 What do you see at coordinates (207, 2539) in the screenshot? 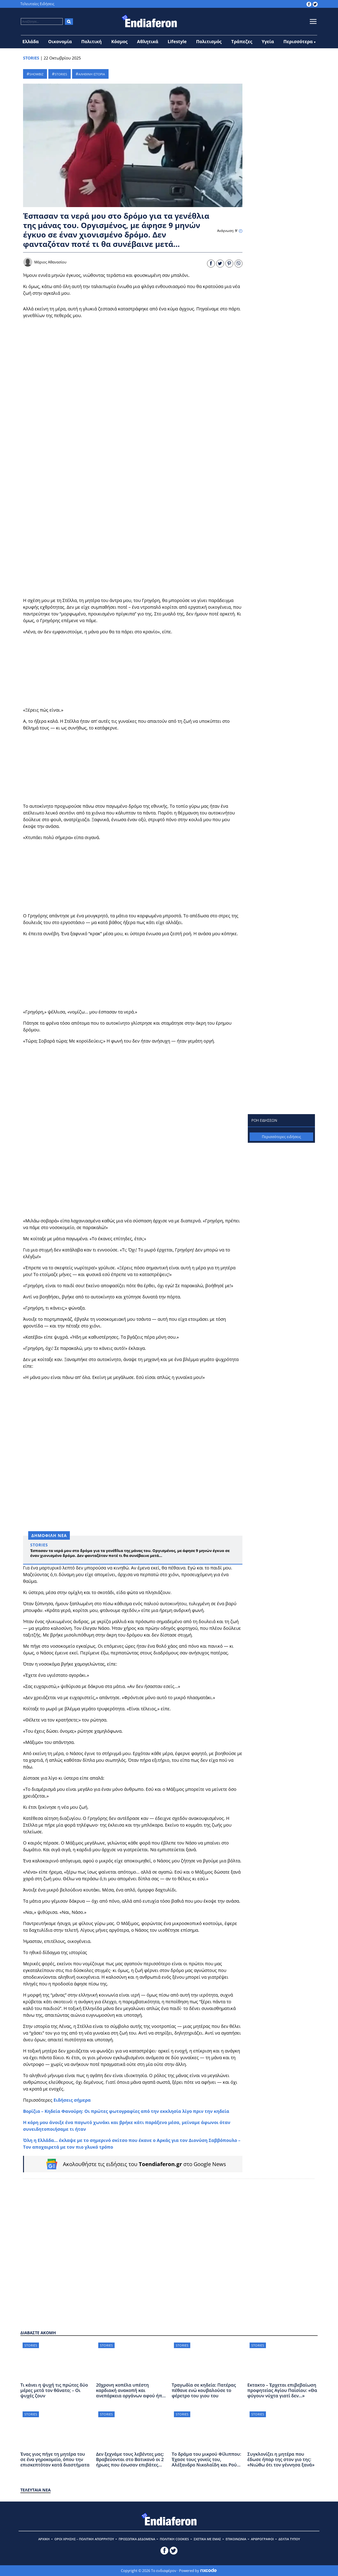
I see `ΣΧΕΤΙΚΑ ΜΕ ΕΜΑΣ` at bounding box center [207, 2539].